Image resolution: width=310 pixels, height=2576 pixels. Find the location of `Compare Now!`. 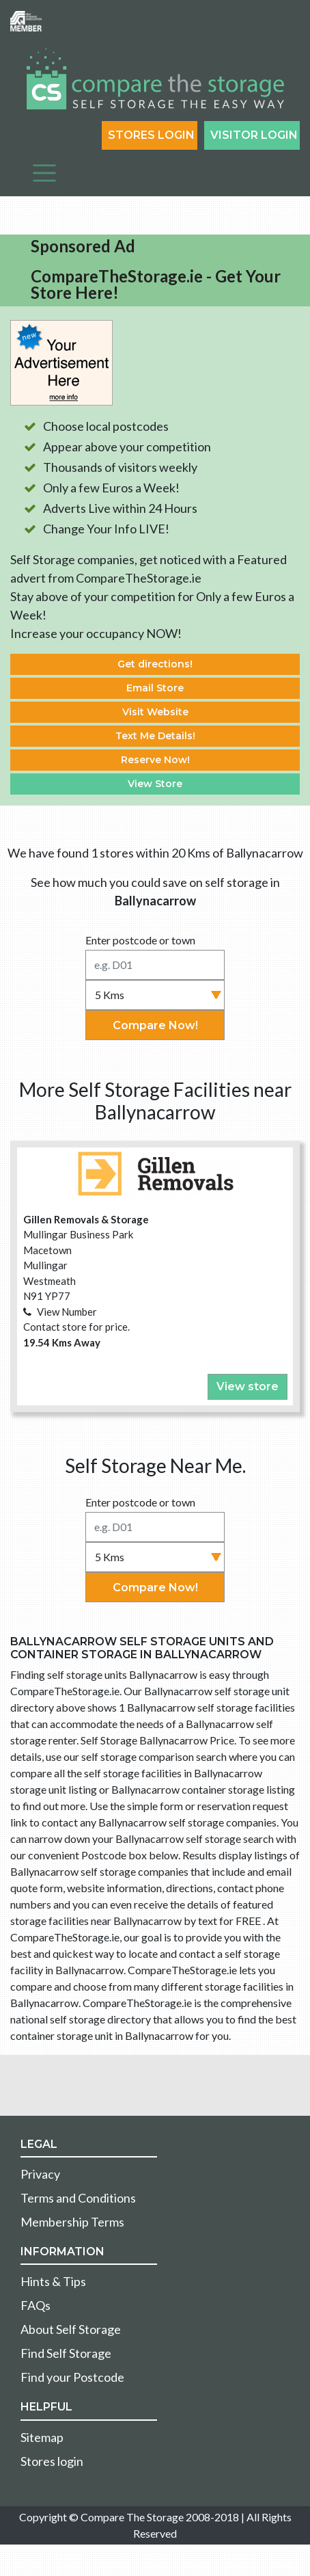

Compare Now! is located at coordinates (155, 1025).